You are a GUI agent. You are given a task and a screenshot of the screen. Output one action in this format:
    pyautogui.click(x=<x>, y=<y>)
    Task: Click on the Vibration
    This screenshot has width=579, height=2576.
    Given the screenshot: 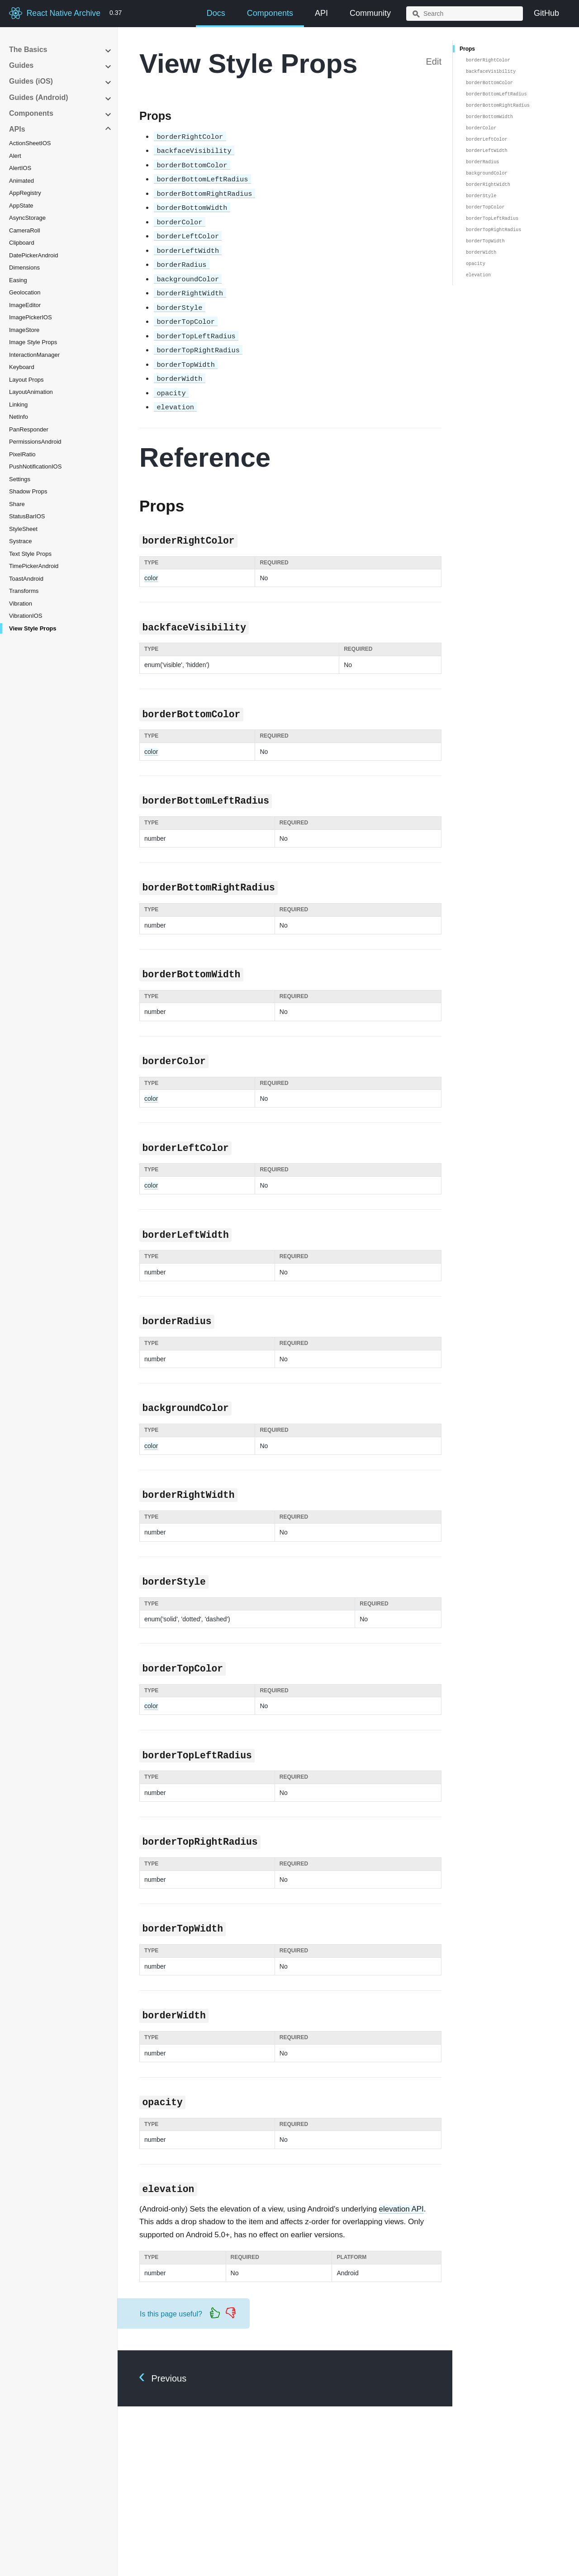 What is the action you would take?
    pyautogui.click(x=20, y=603)
    